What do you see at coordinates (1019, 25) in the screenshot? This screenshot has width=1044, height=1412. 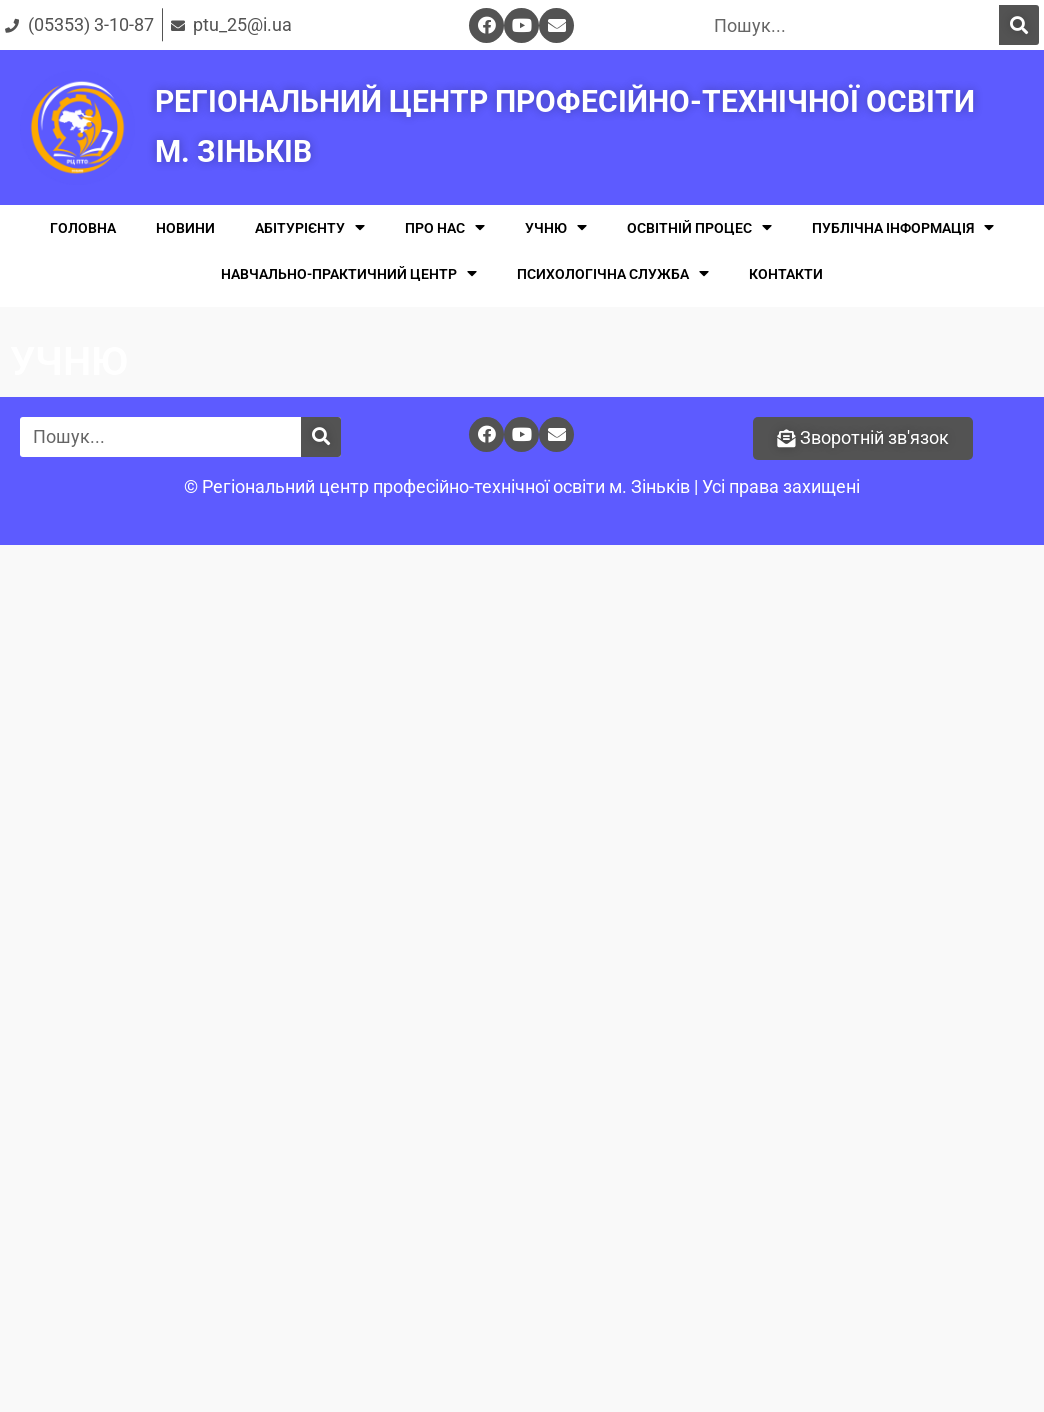 I see `[Поиск]` at bounding box center [1019, 25].